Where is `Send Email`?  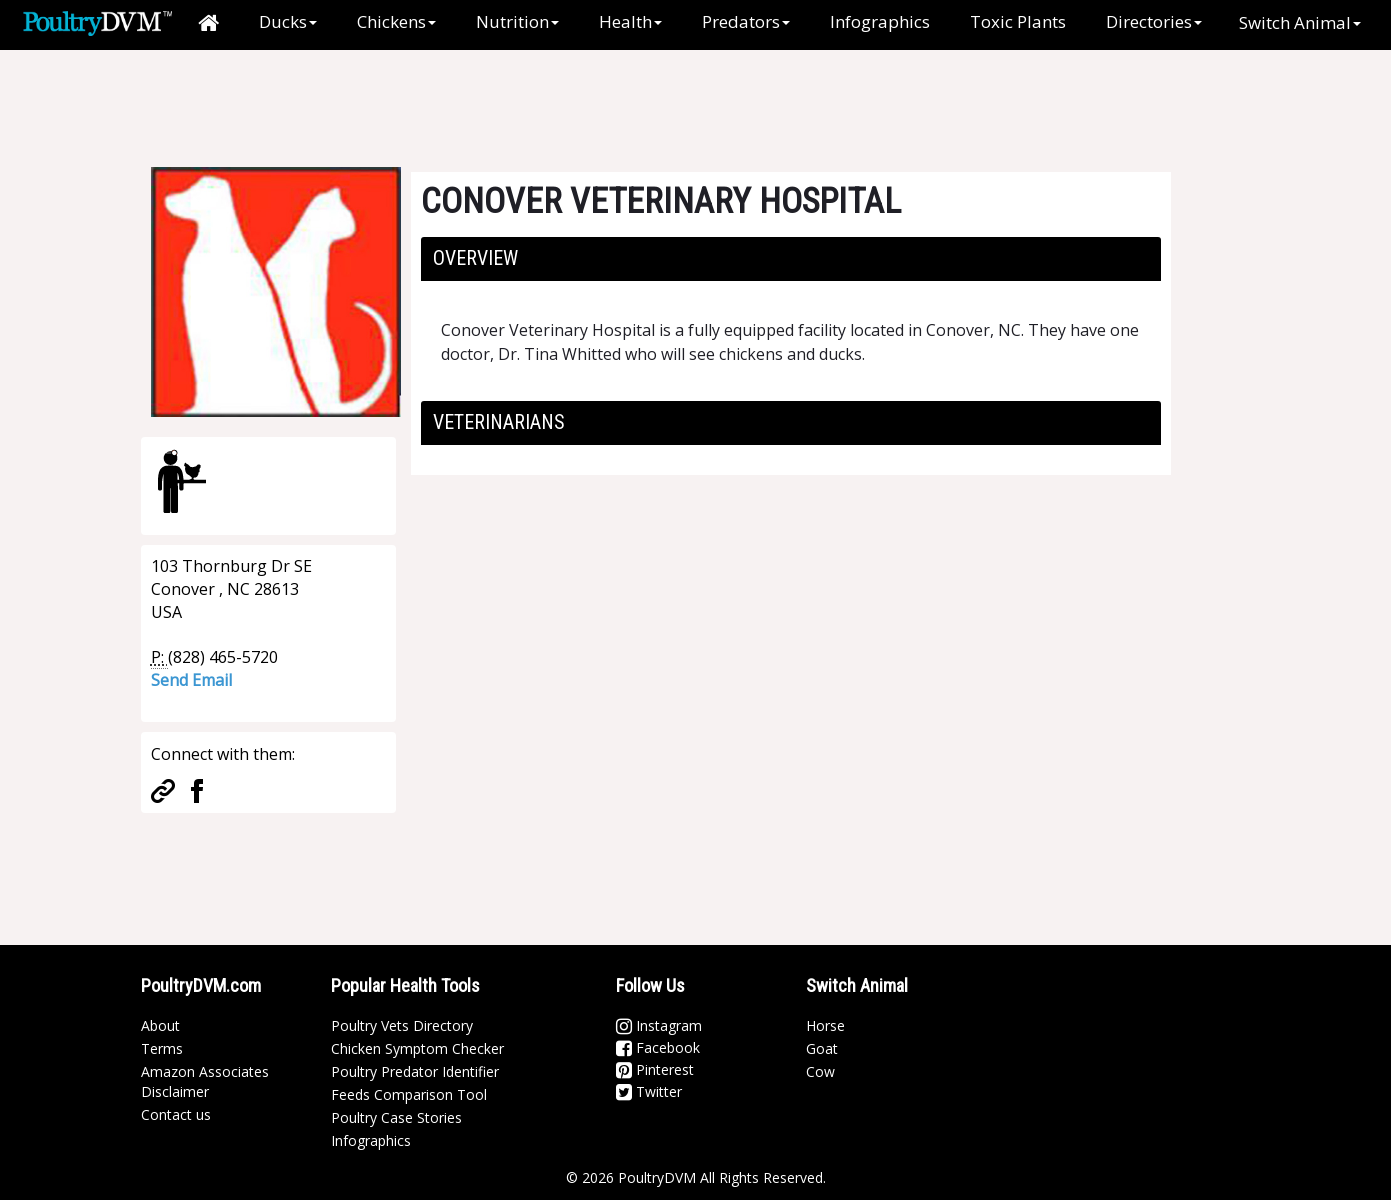
Send Email is located at coordinates (191, 680).